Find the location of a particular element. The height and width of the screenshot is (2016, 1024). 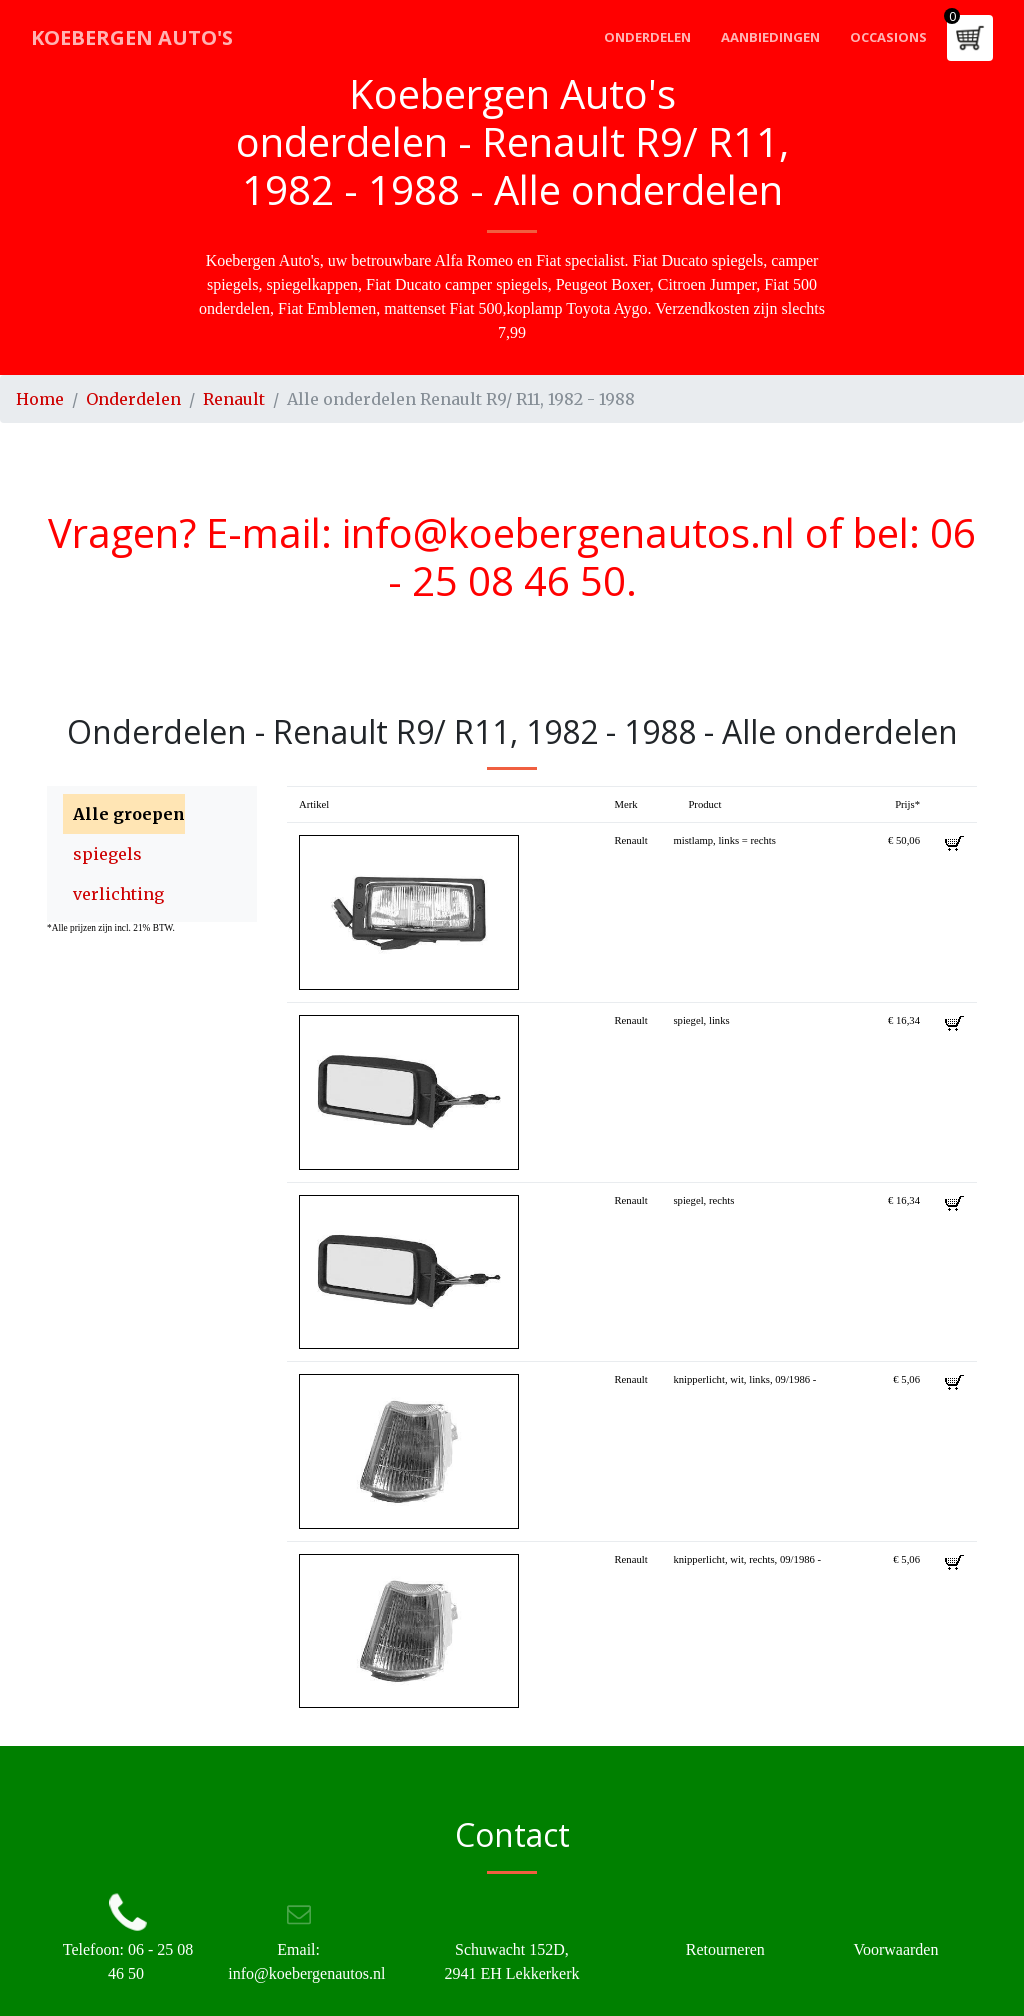

Alle groepen is located at coordinates (129, 814).